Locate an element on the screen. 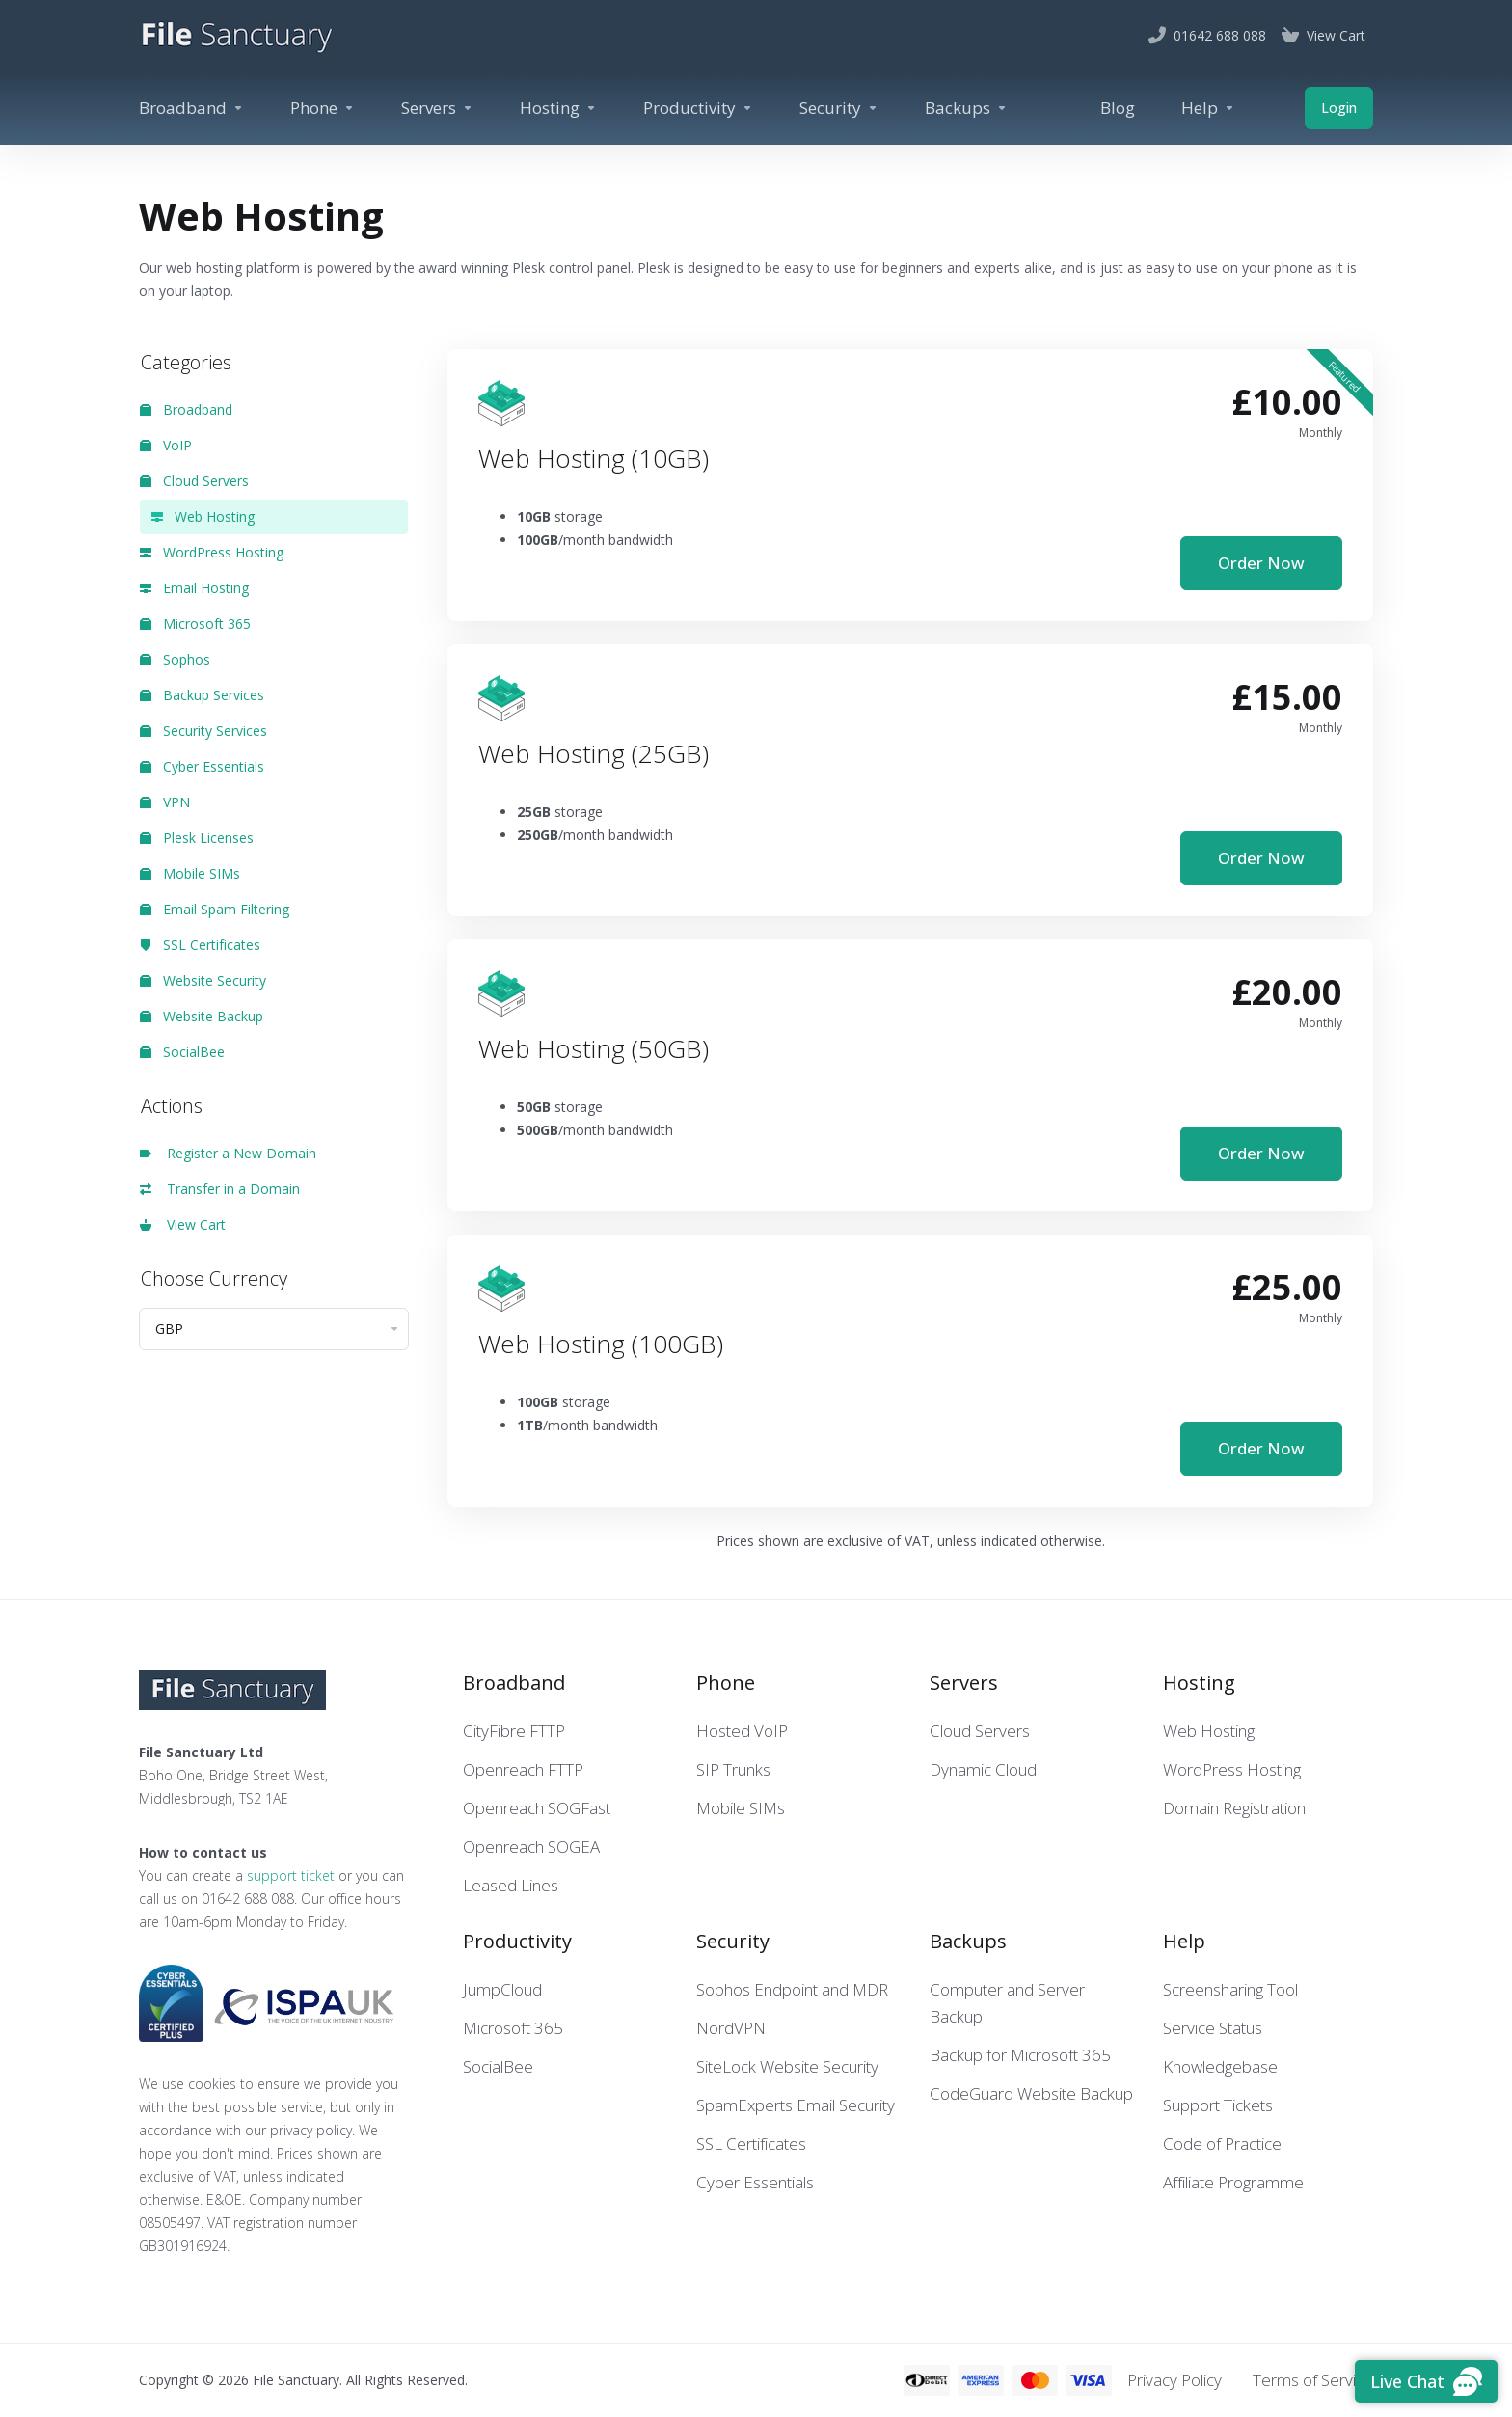 The image size is (1512, 2417). [Backups] is located at coordinates (966, 108).